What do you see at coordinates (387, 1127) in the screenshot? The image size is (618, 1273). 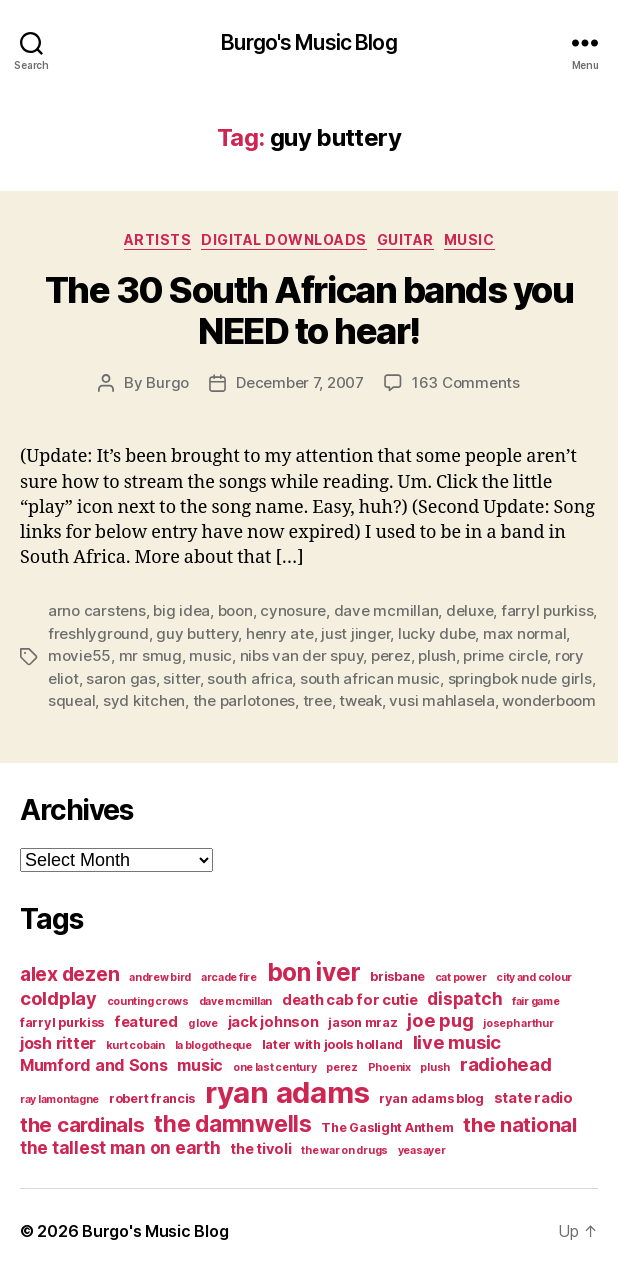 I see `The Gaslight Anthem [The Gaslight Anthem (4 items)]` at bounding box center [387, 1127].